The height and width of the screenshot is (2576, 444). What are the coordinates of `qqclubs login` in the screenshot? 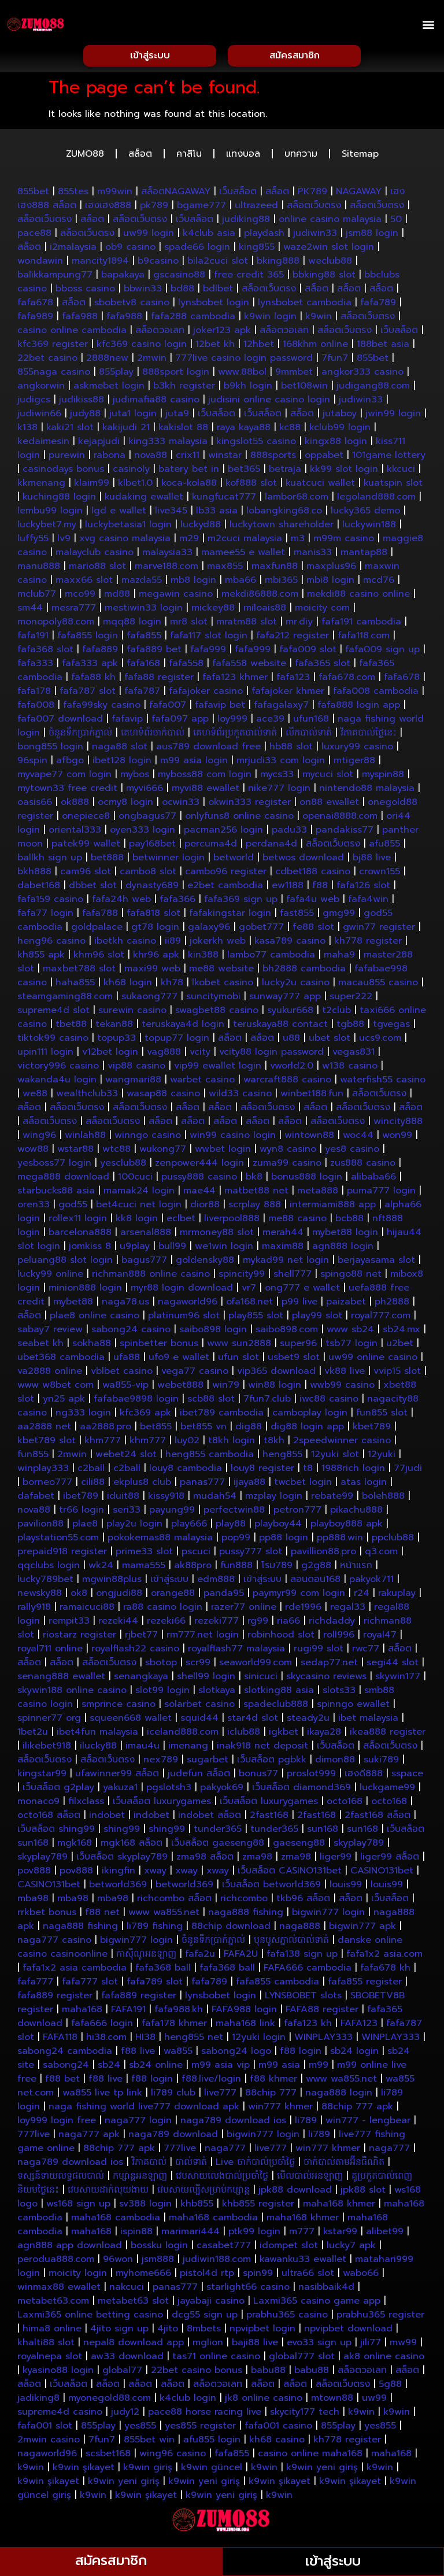 It's located at (48, 1568).